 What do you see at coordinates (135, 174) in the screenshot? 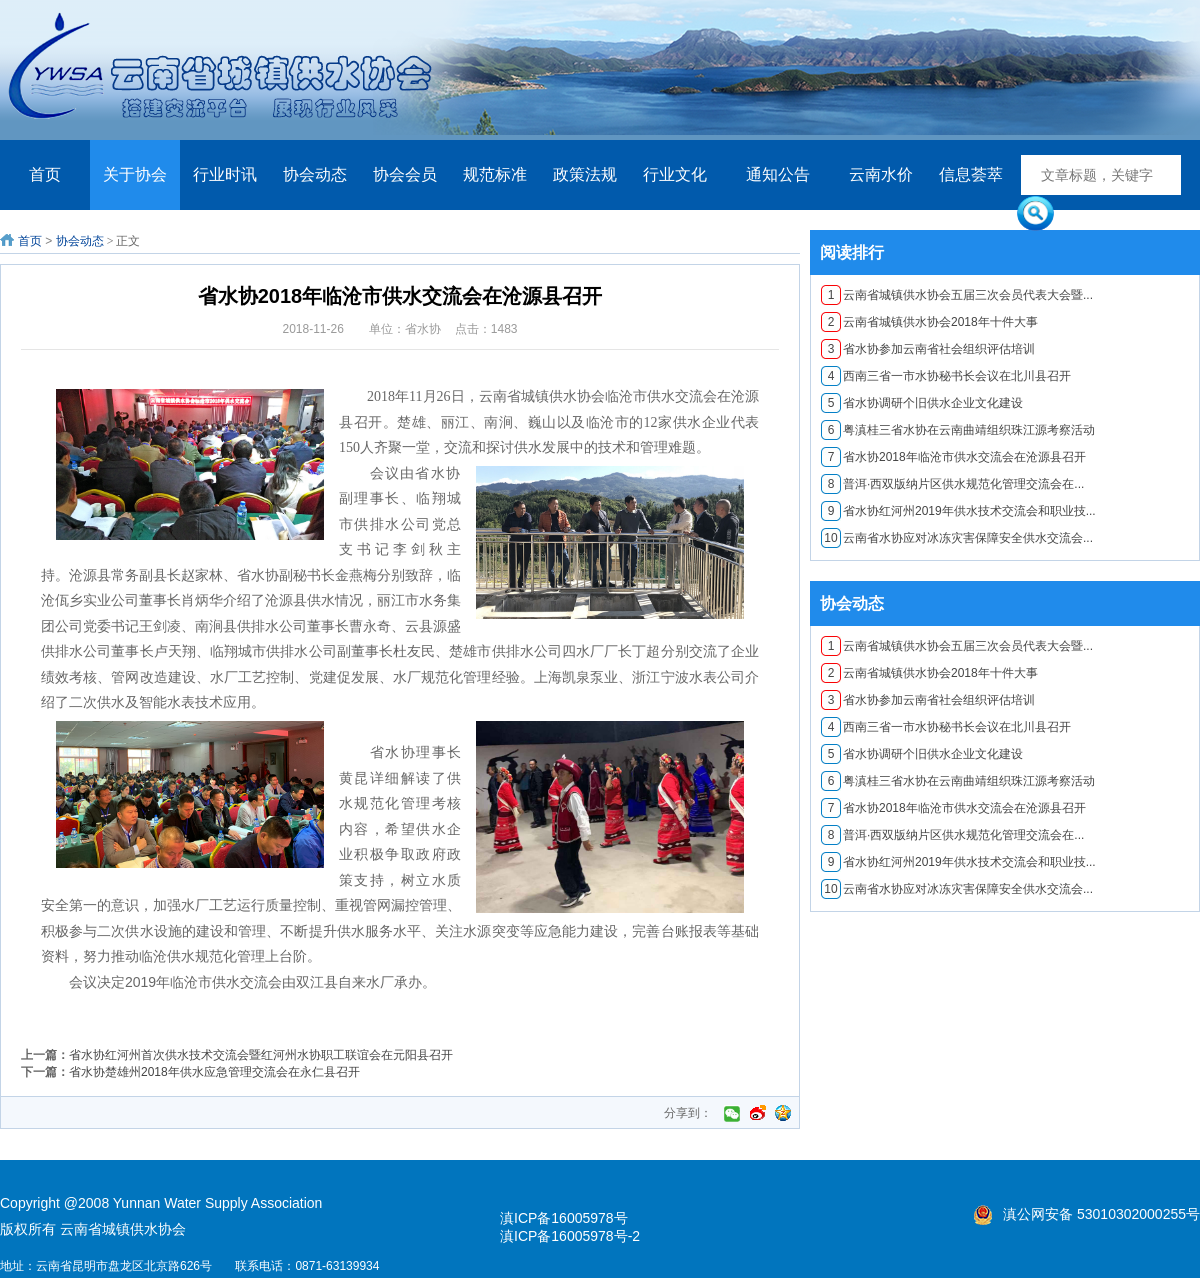
I see `关于协会` at bounding box center [135, 174].